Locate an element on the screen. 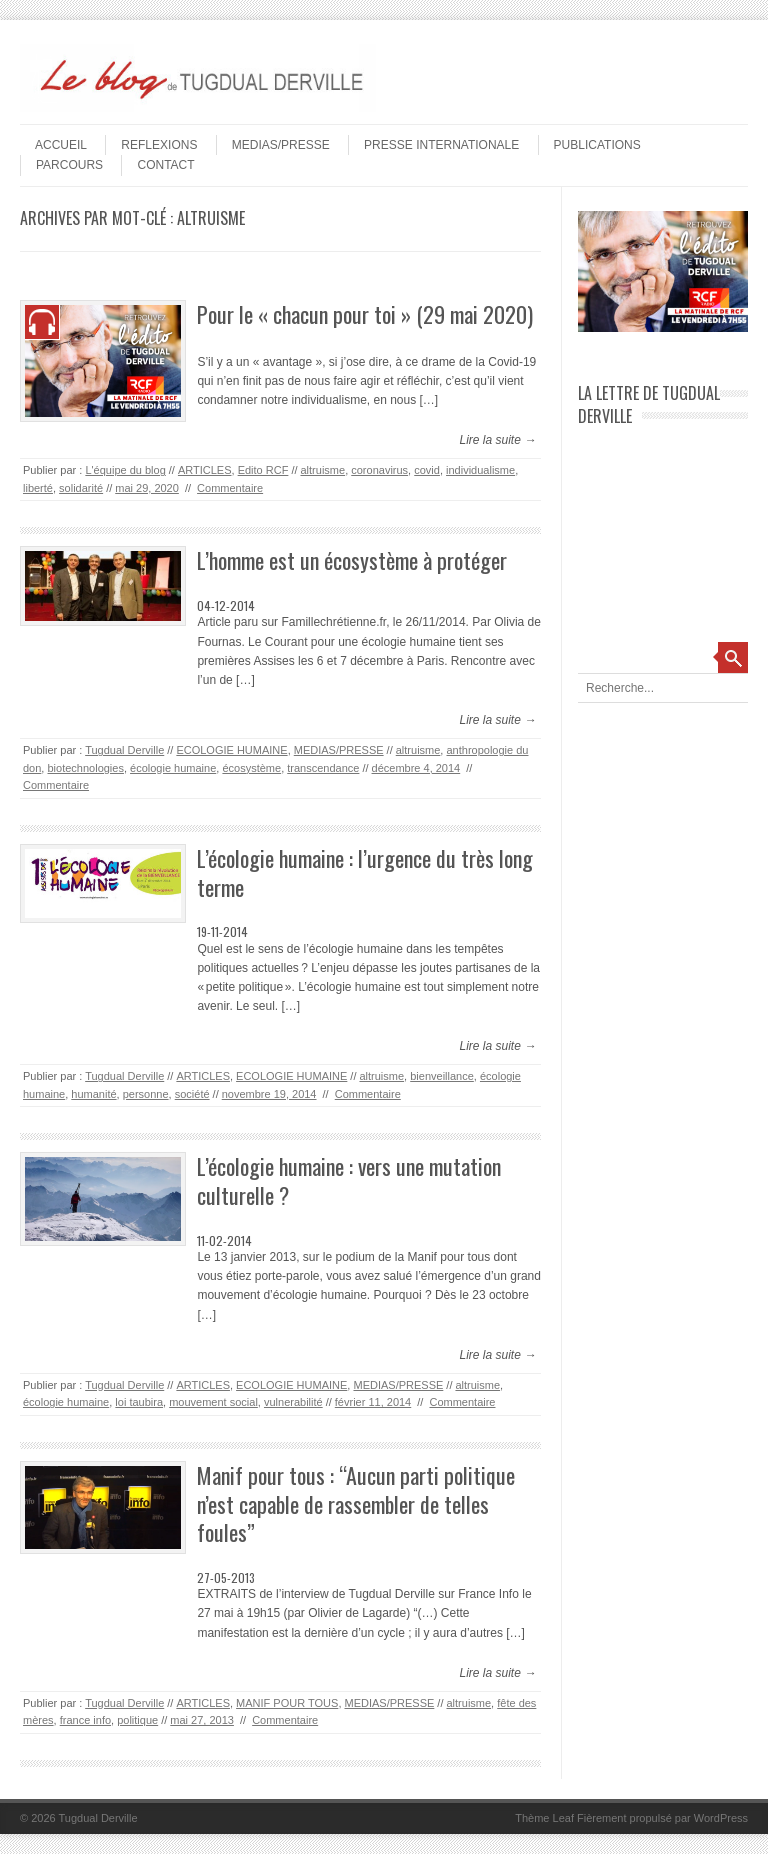 The image size is (768, 1854). humanité is located at coordinates (93, 1094).